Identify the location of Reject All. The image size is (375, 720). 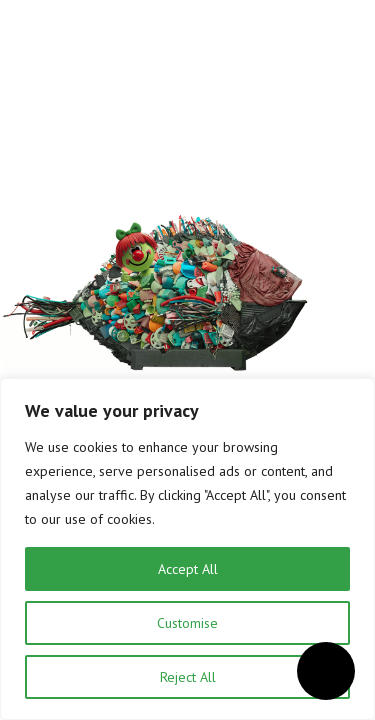
(188, 677).